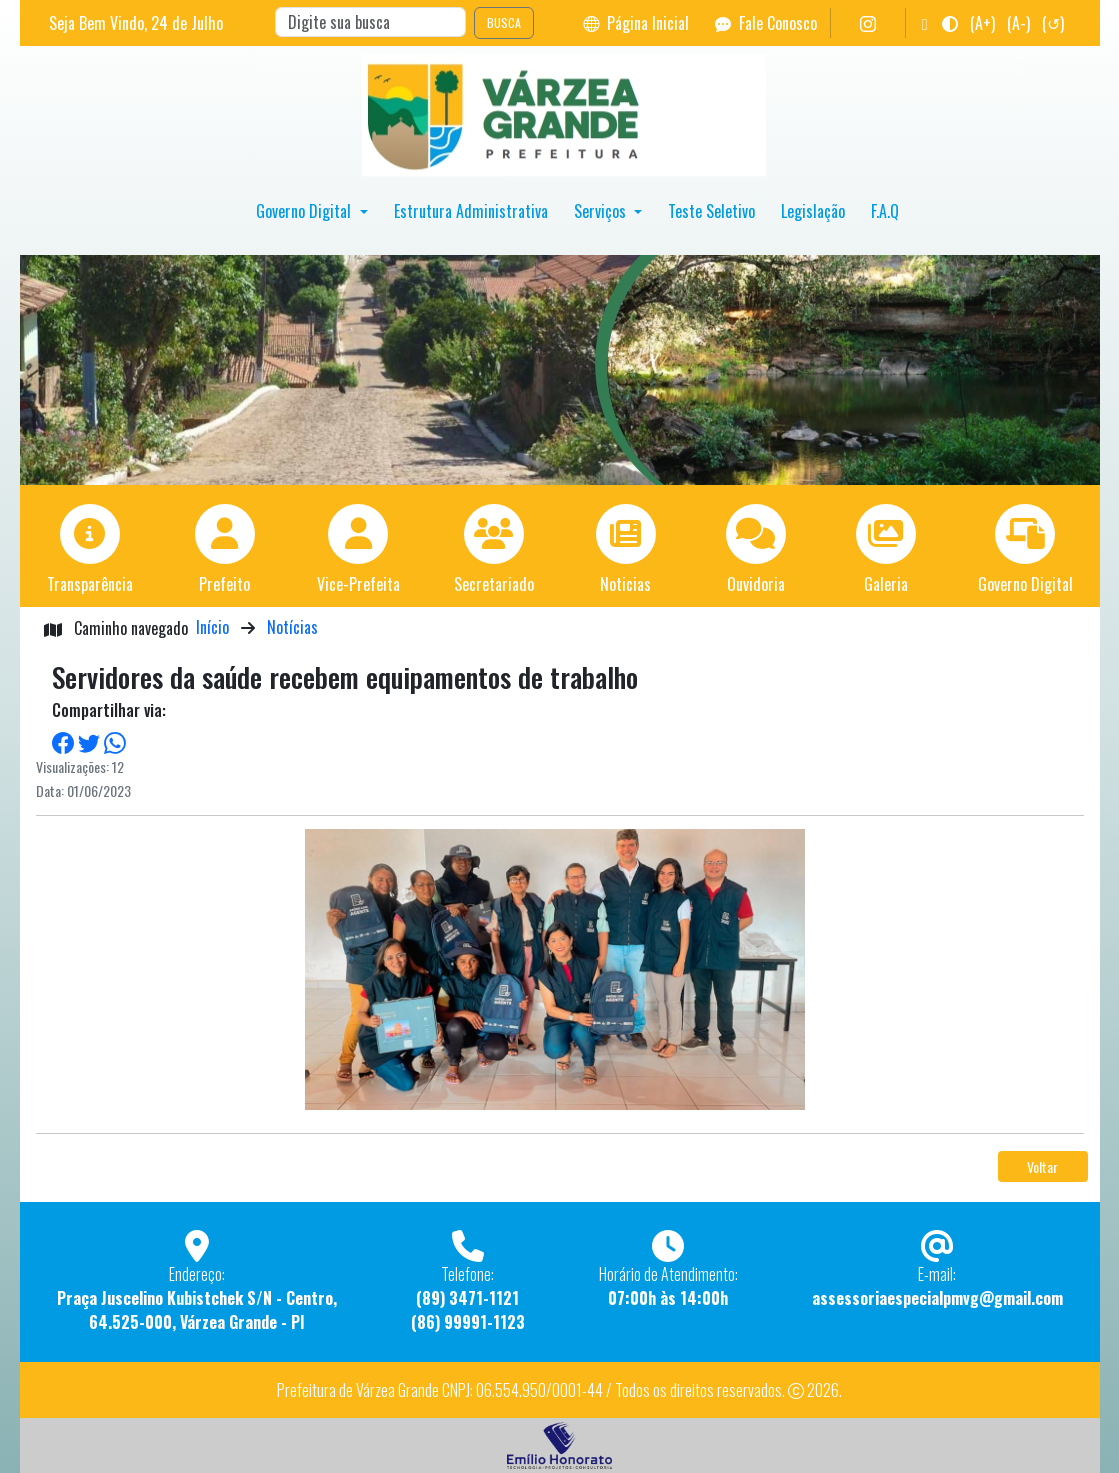  I want to click on F.A.Q, so click(885, 211).